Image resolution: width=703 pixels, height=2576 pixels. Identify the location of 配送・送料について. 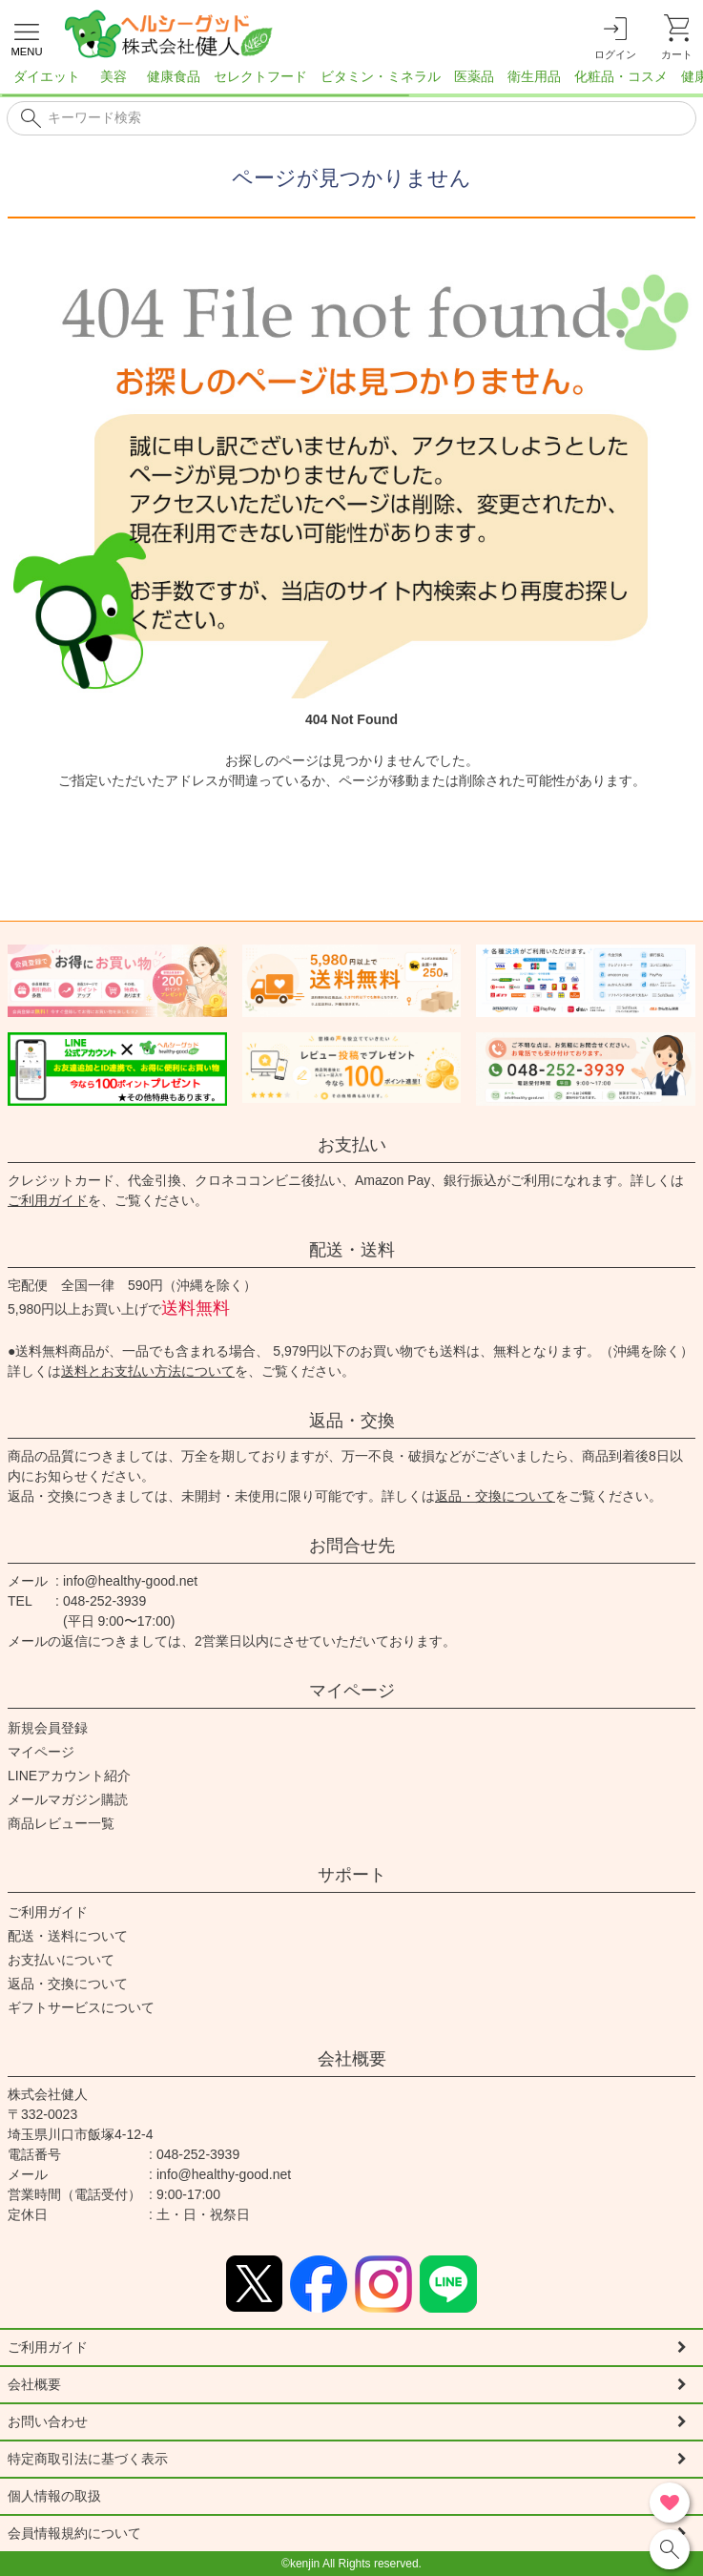
(68, 1935).